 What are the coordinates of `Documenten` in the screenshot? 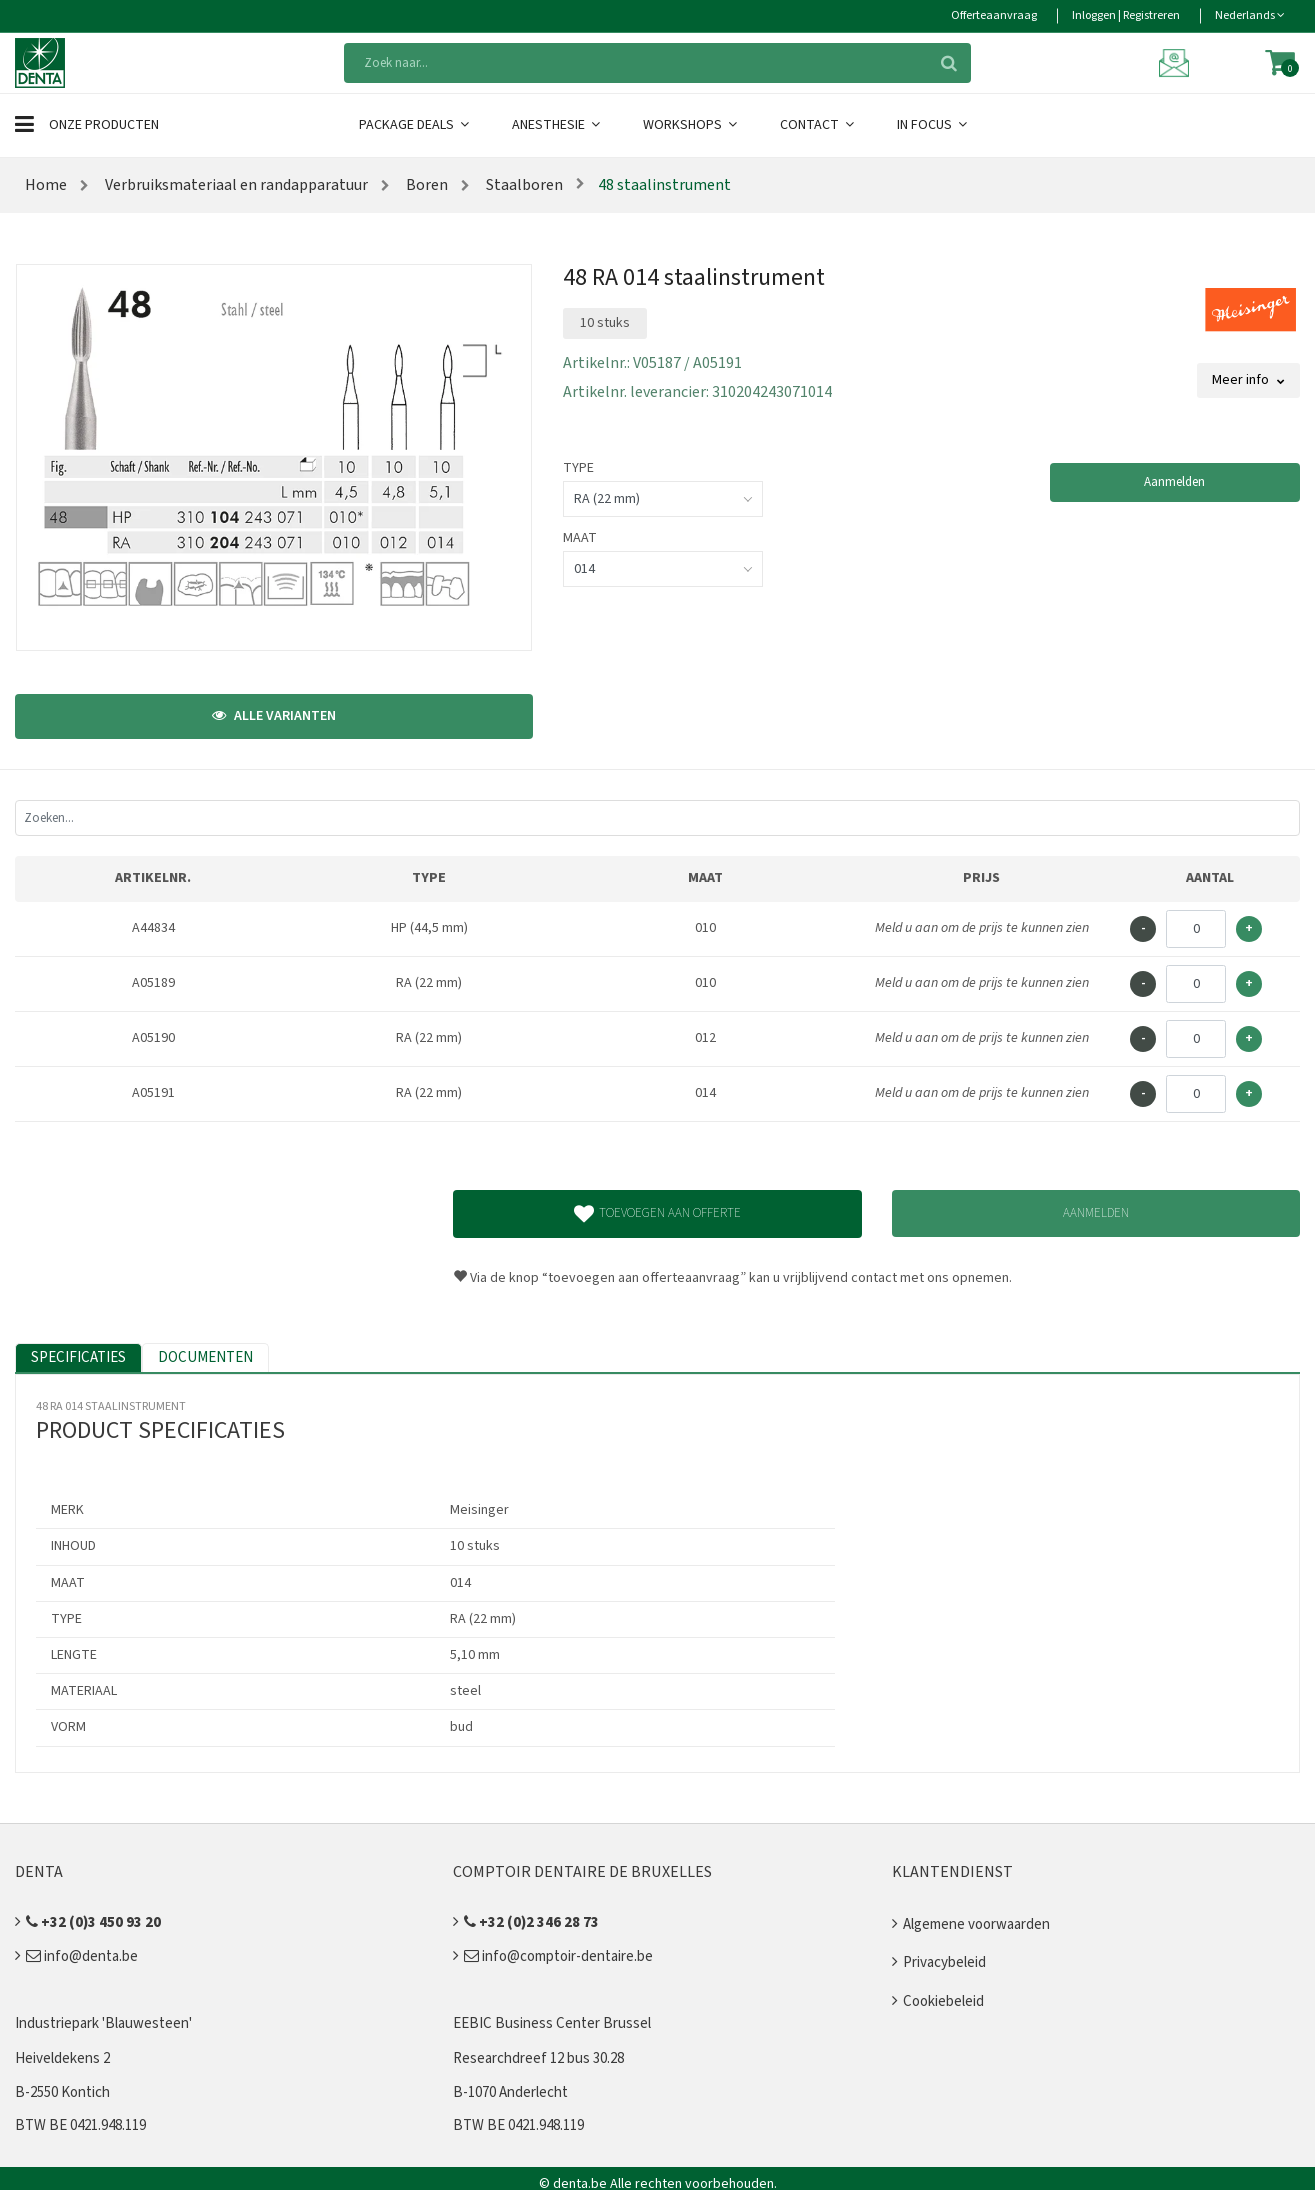 It's located at (205, 1357).